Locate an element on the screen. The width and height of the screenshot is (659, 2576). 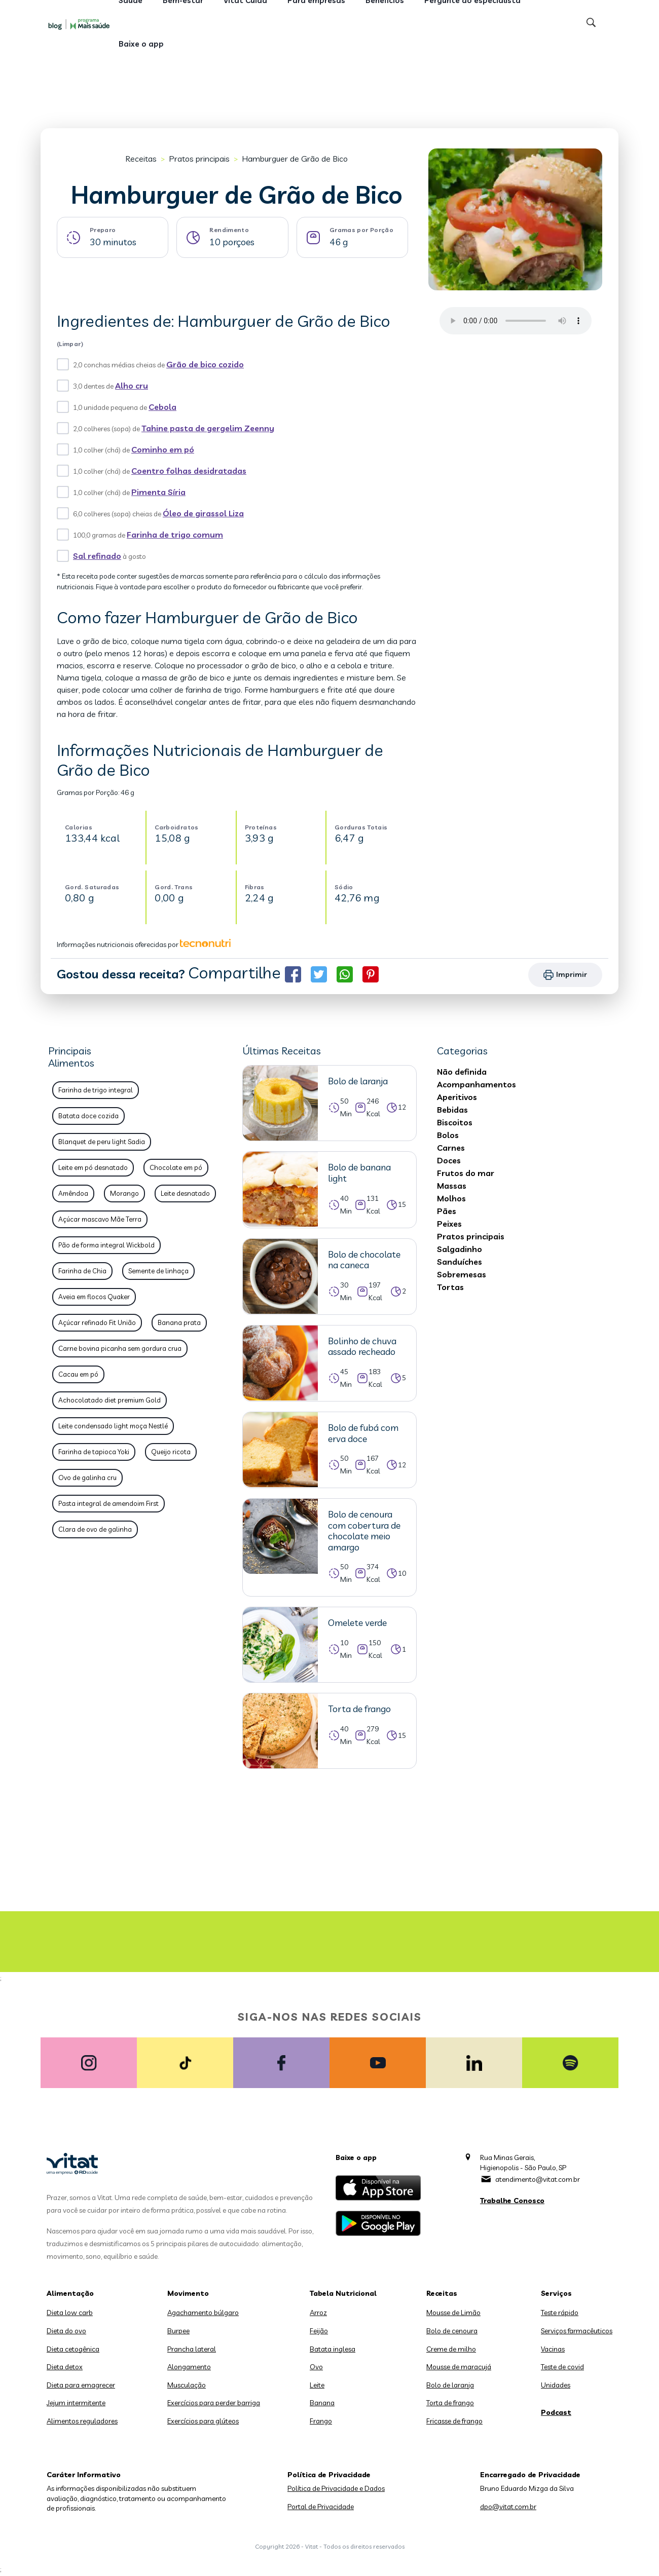
Clara de ovo de galinha is located at coordinates (95, 1529).